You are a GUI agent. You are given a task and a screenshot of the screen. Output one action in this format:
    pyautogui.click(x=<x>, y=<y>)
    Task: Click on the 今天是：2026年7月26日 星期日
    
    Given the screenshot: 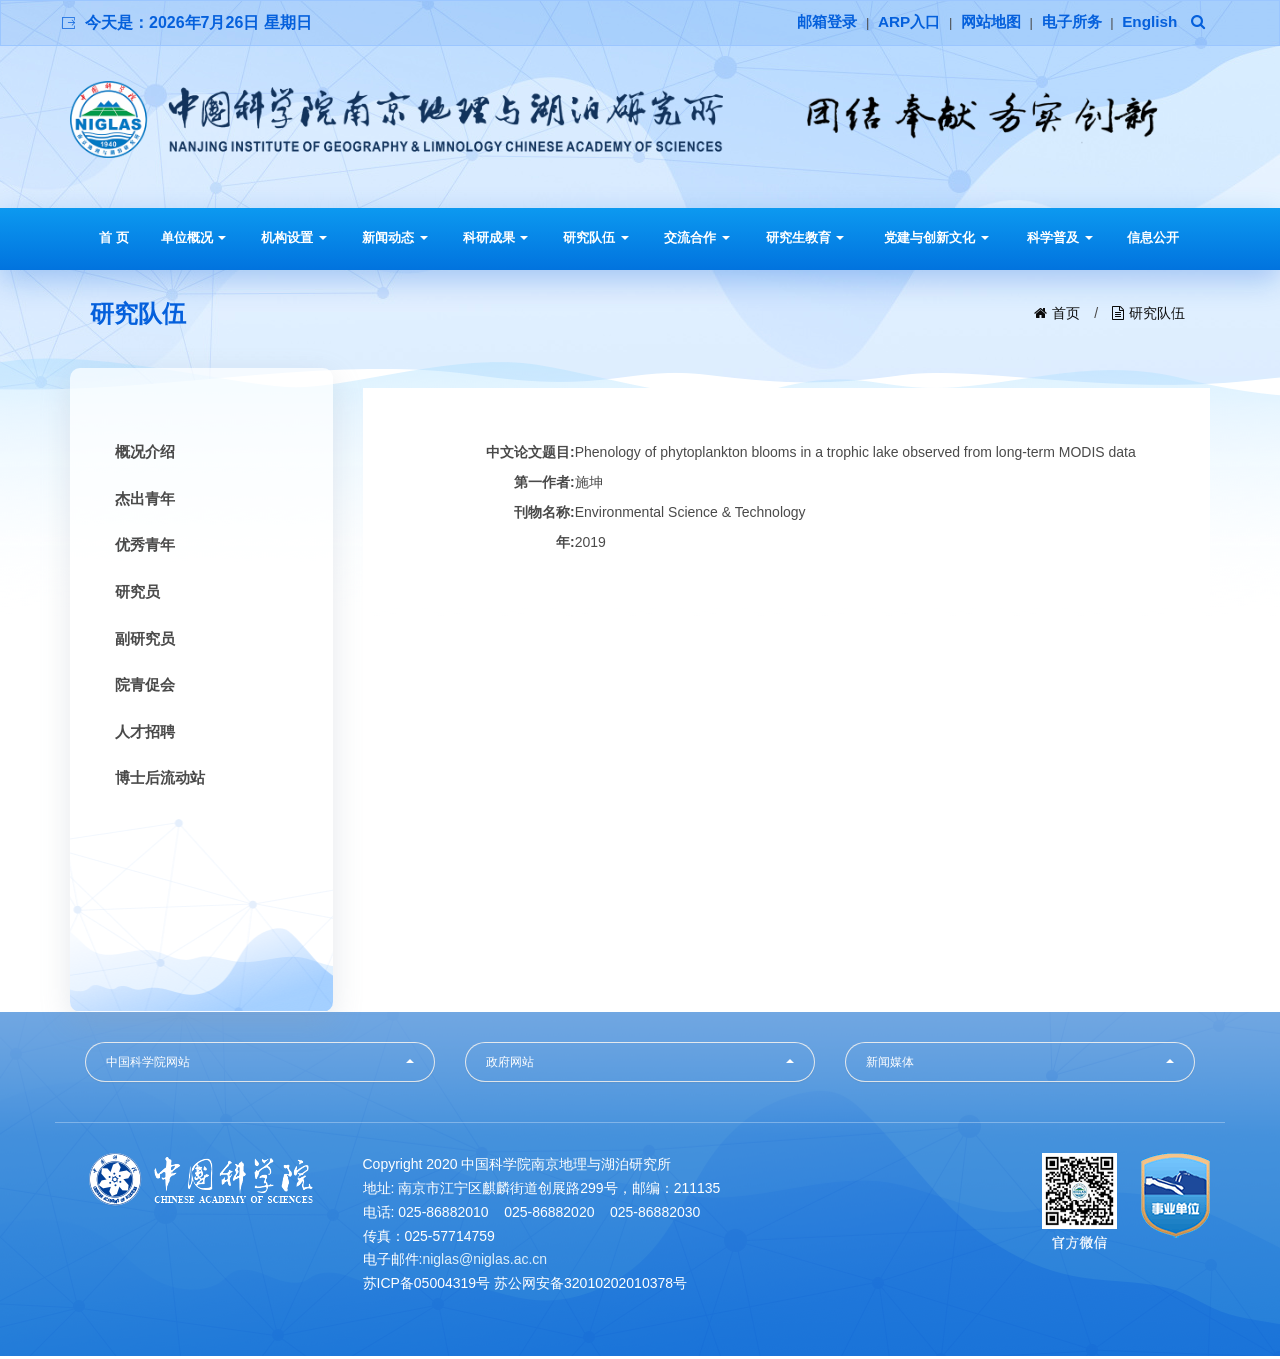 What is the action you would take?
    pyautogui.click(x=198, y=22)
    